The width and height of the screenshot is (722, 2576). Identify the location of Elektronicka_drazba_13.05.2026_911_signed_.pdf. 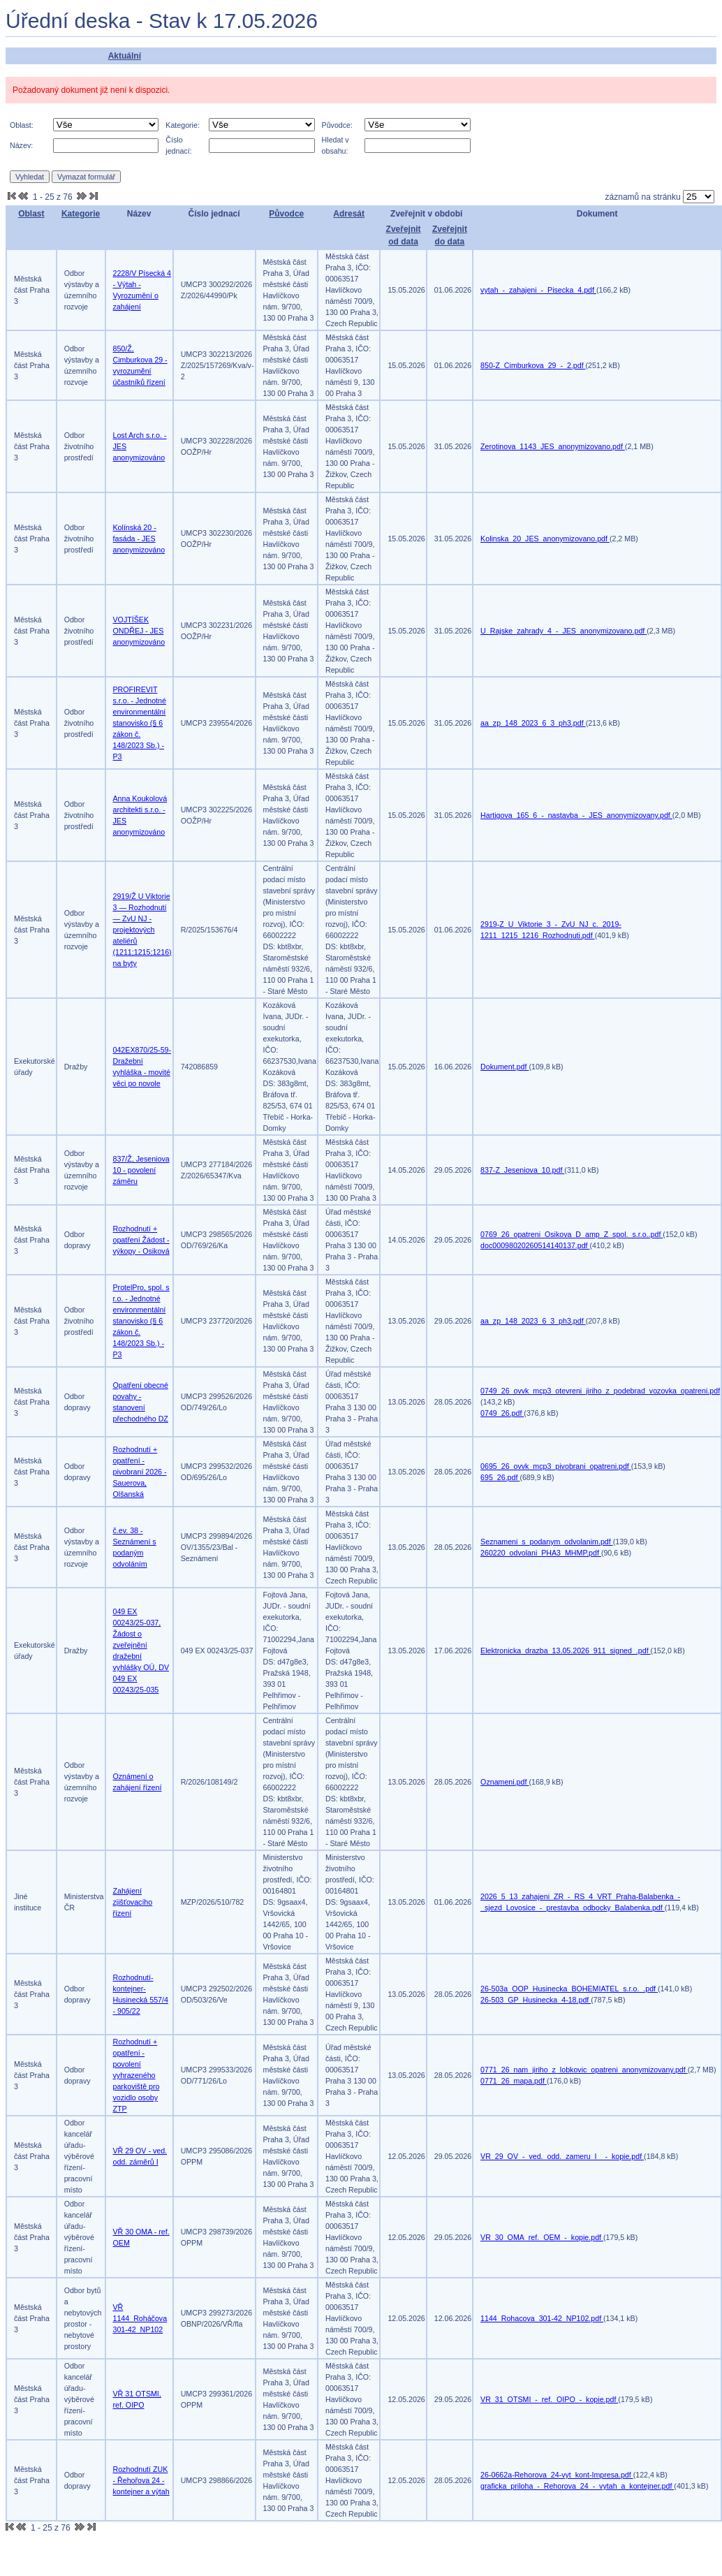
(565, 1650).